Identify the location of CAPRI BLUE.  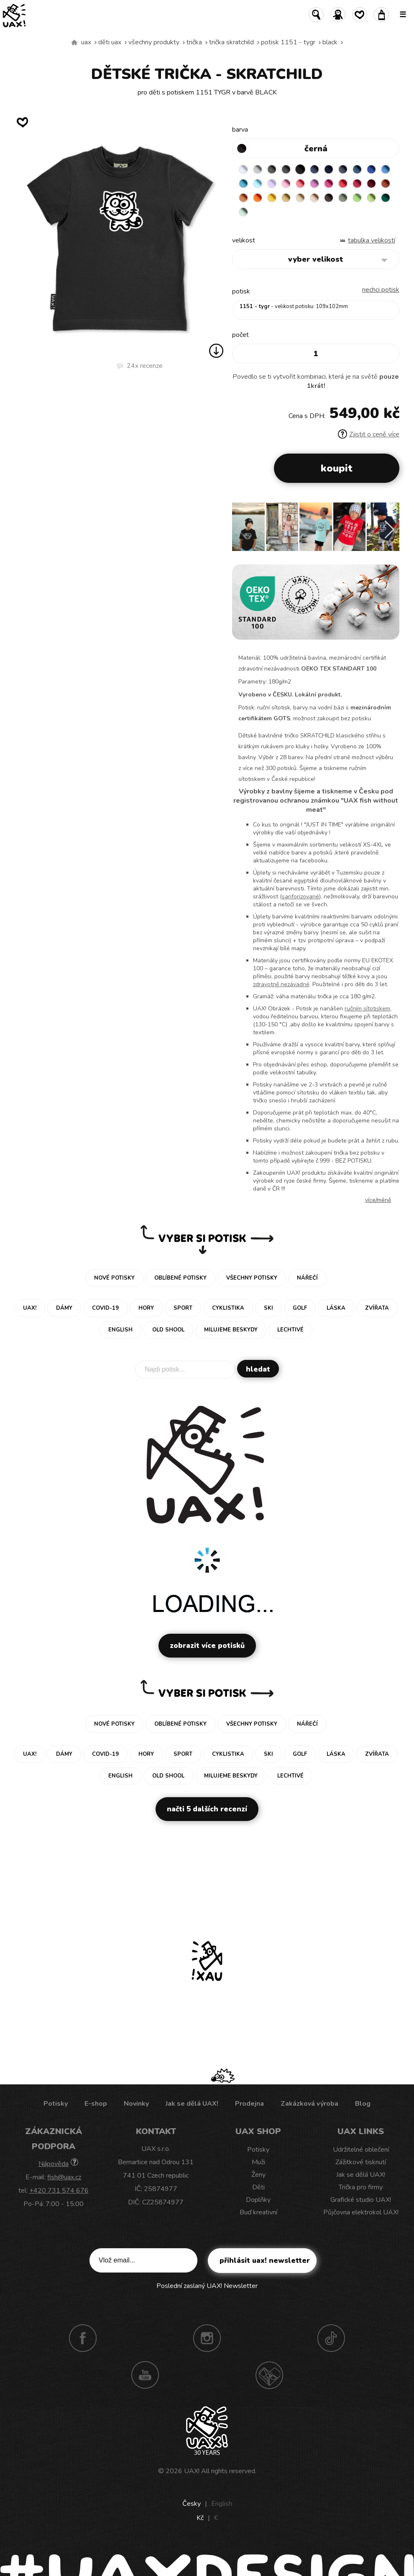
(385, 169).